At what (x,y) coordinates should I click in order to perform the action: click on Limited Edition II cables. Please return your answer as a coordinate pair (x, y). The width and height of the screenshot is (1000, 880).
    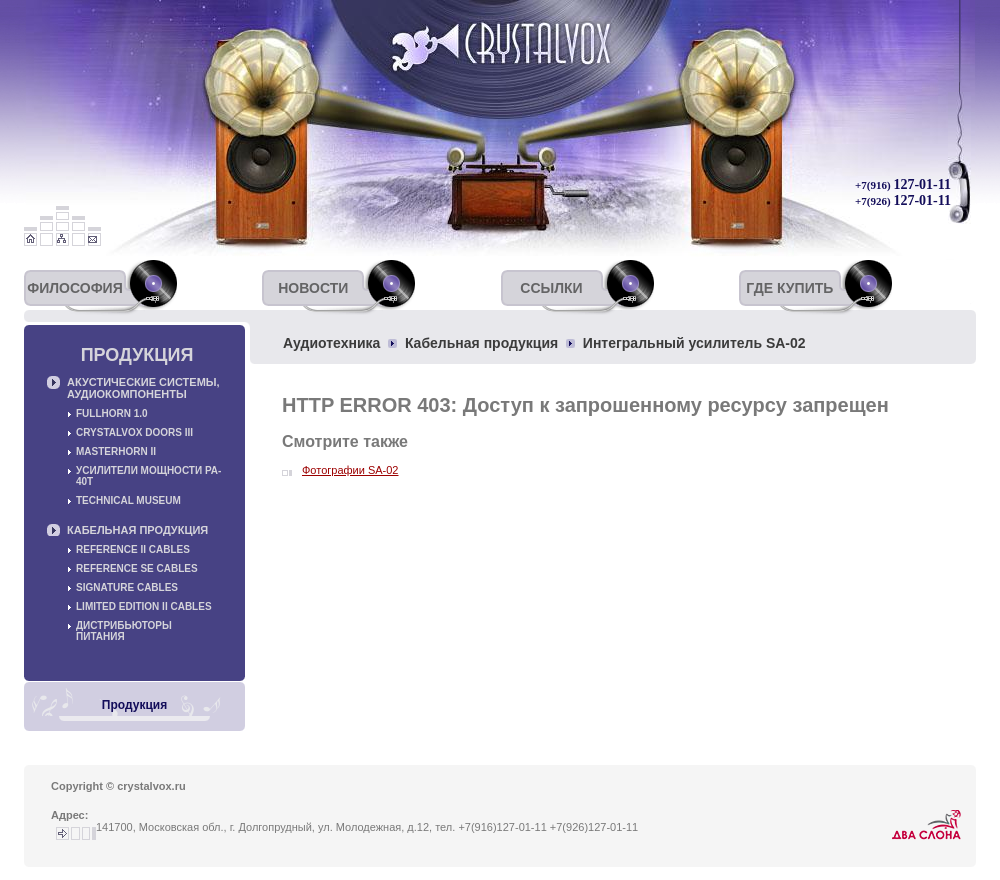
    Looking at the image, I should click on (144, 606).